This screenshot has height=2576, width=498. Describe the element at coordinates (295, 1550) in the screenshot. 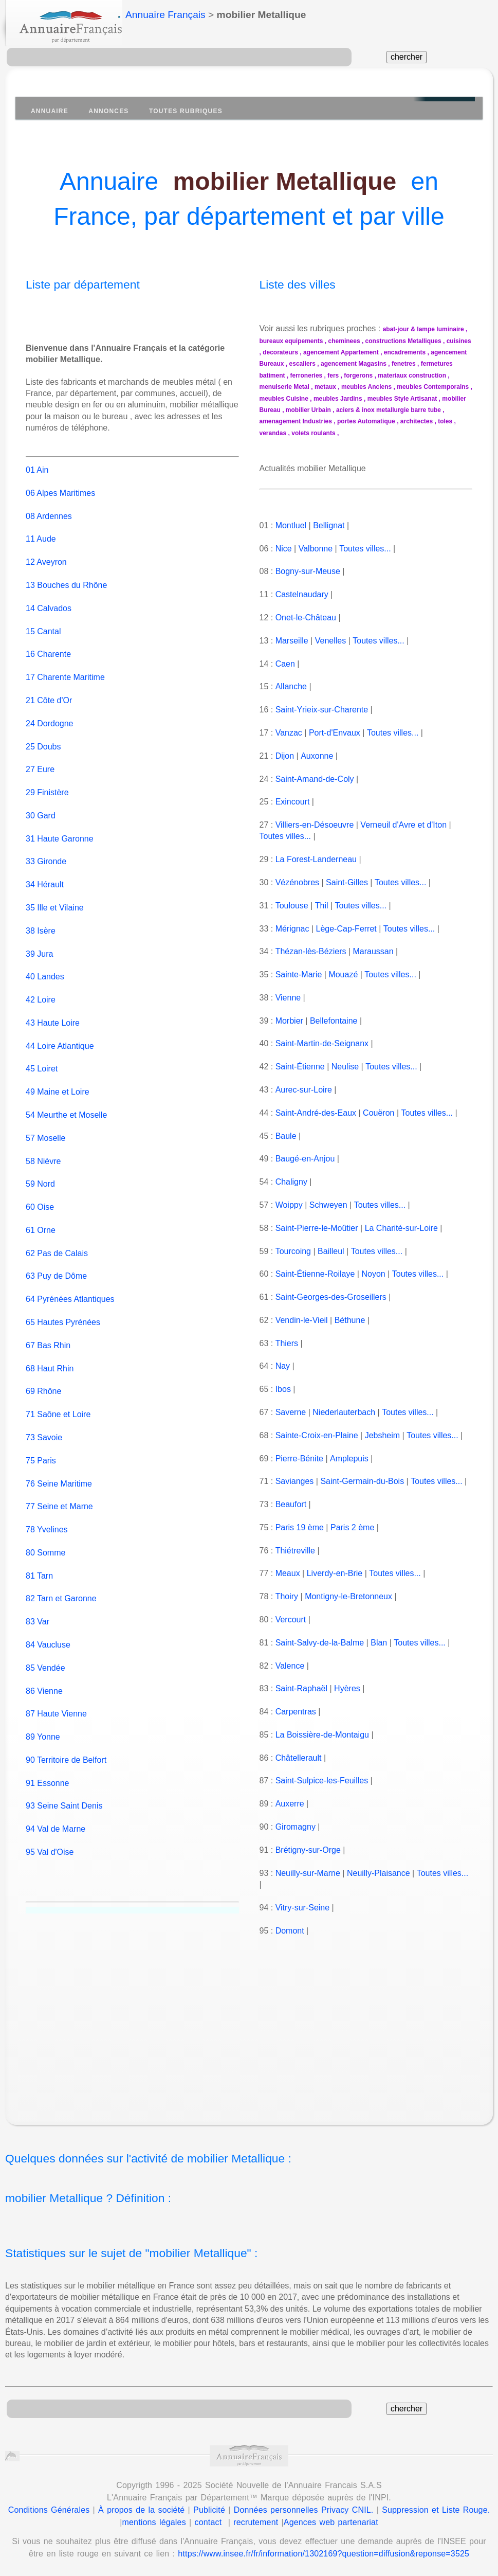

I see `Thiétreville` at that location.